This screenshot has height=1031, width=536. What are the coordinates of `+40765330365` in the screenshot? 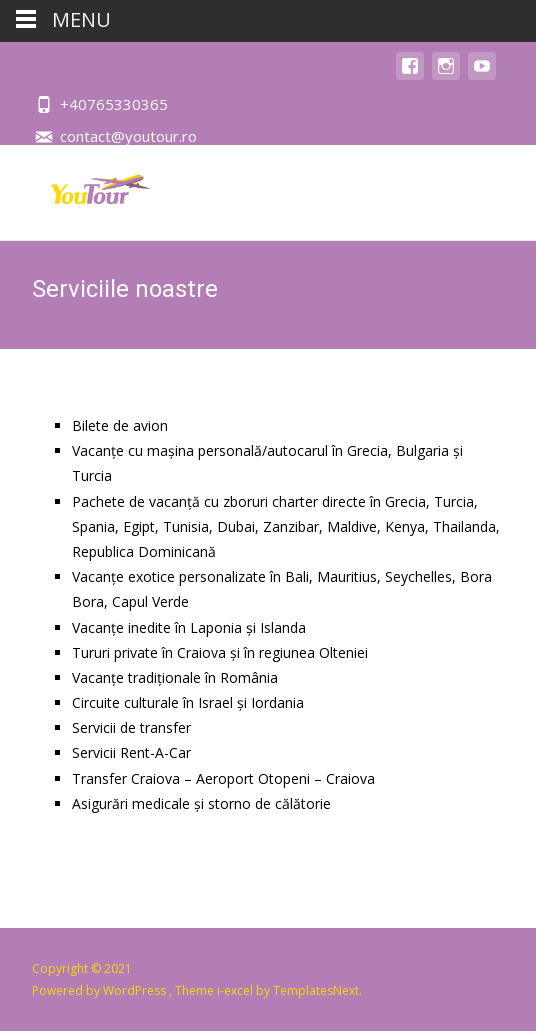 It's located at (114, 104).